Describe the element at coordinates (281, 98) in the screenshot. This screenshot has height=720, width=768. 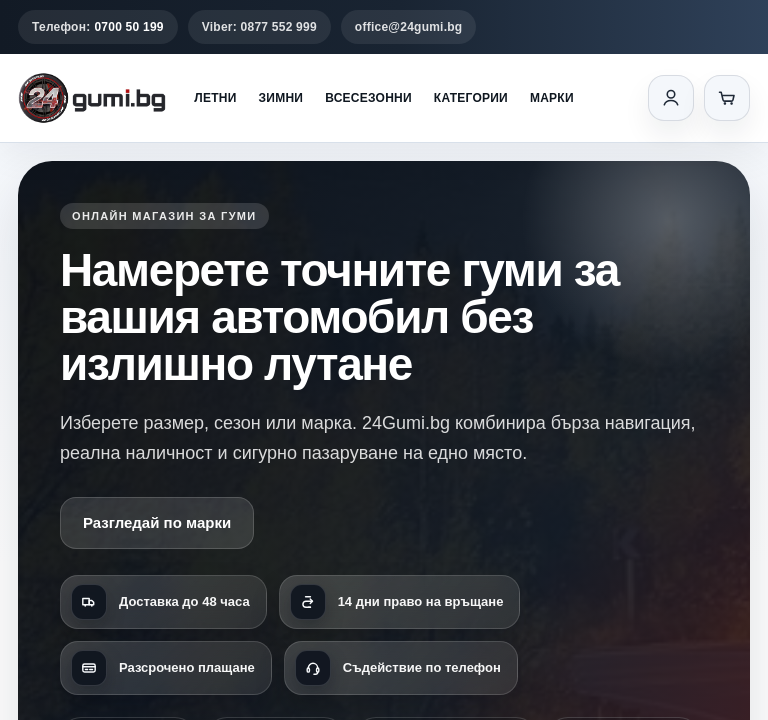
I see `Зимни` at that location.